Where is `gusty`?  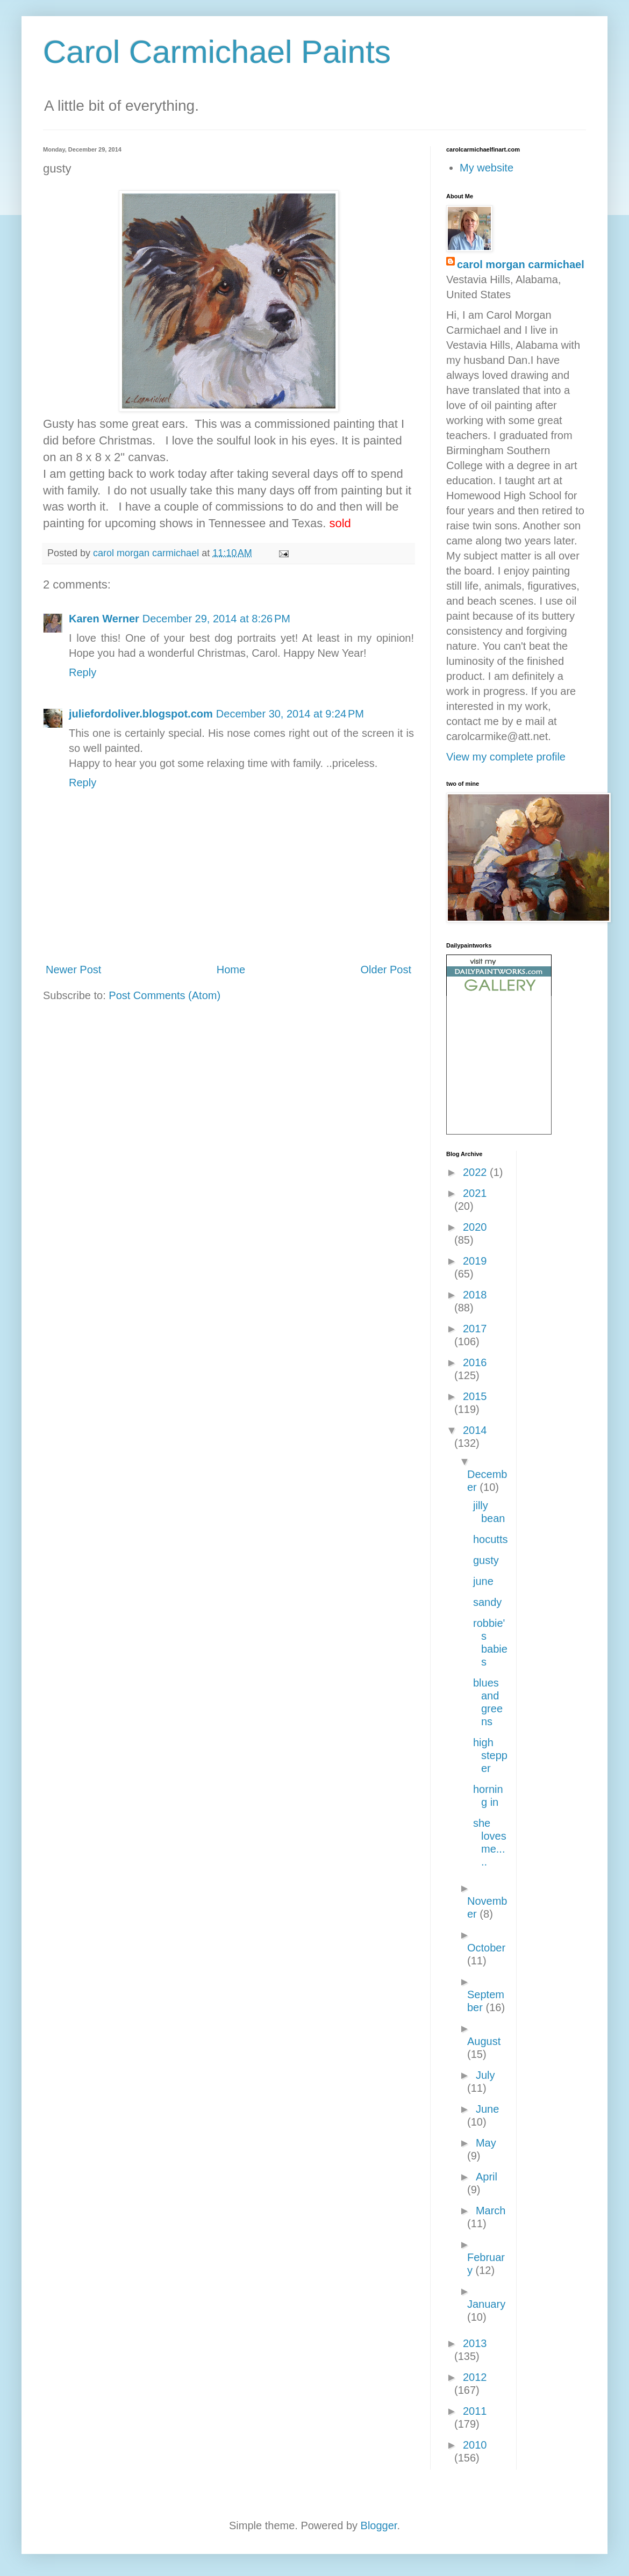 gusty is located at coordinates (486, 1560).